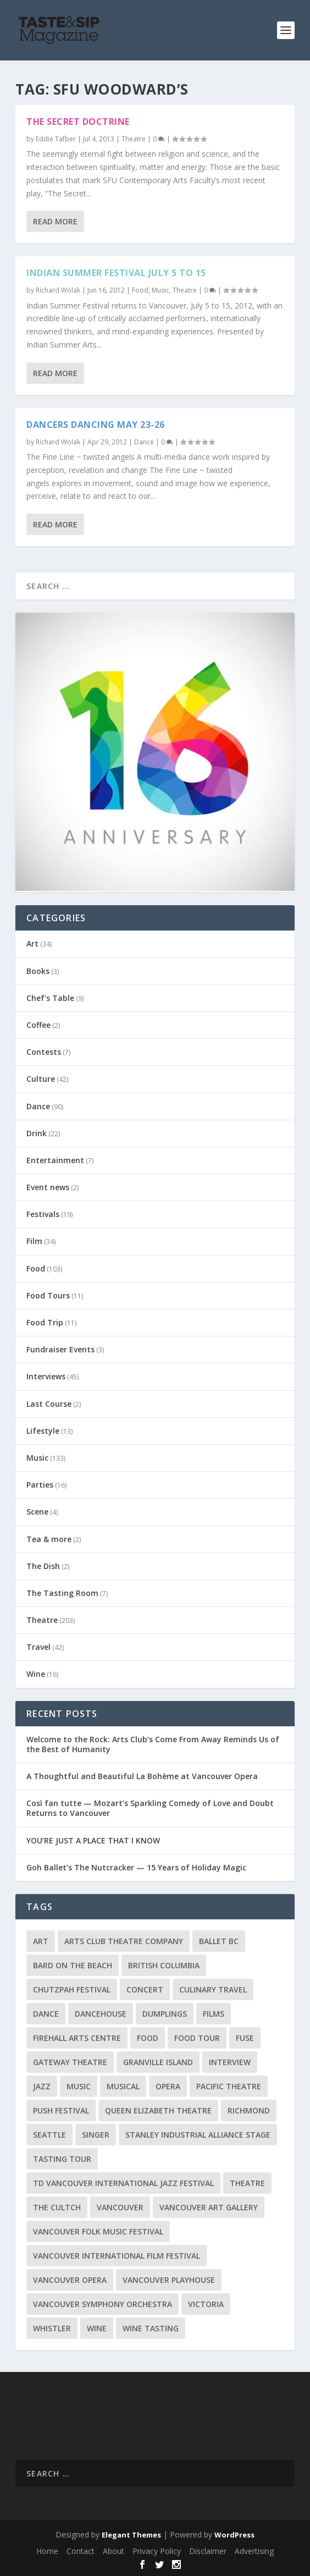 Image resolution: width=310 pixels, height=2576 pixels. Describe the element at coordinates (47, 2551) in the screenshot. I see `Home` at that location.